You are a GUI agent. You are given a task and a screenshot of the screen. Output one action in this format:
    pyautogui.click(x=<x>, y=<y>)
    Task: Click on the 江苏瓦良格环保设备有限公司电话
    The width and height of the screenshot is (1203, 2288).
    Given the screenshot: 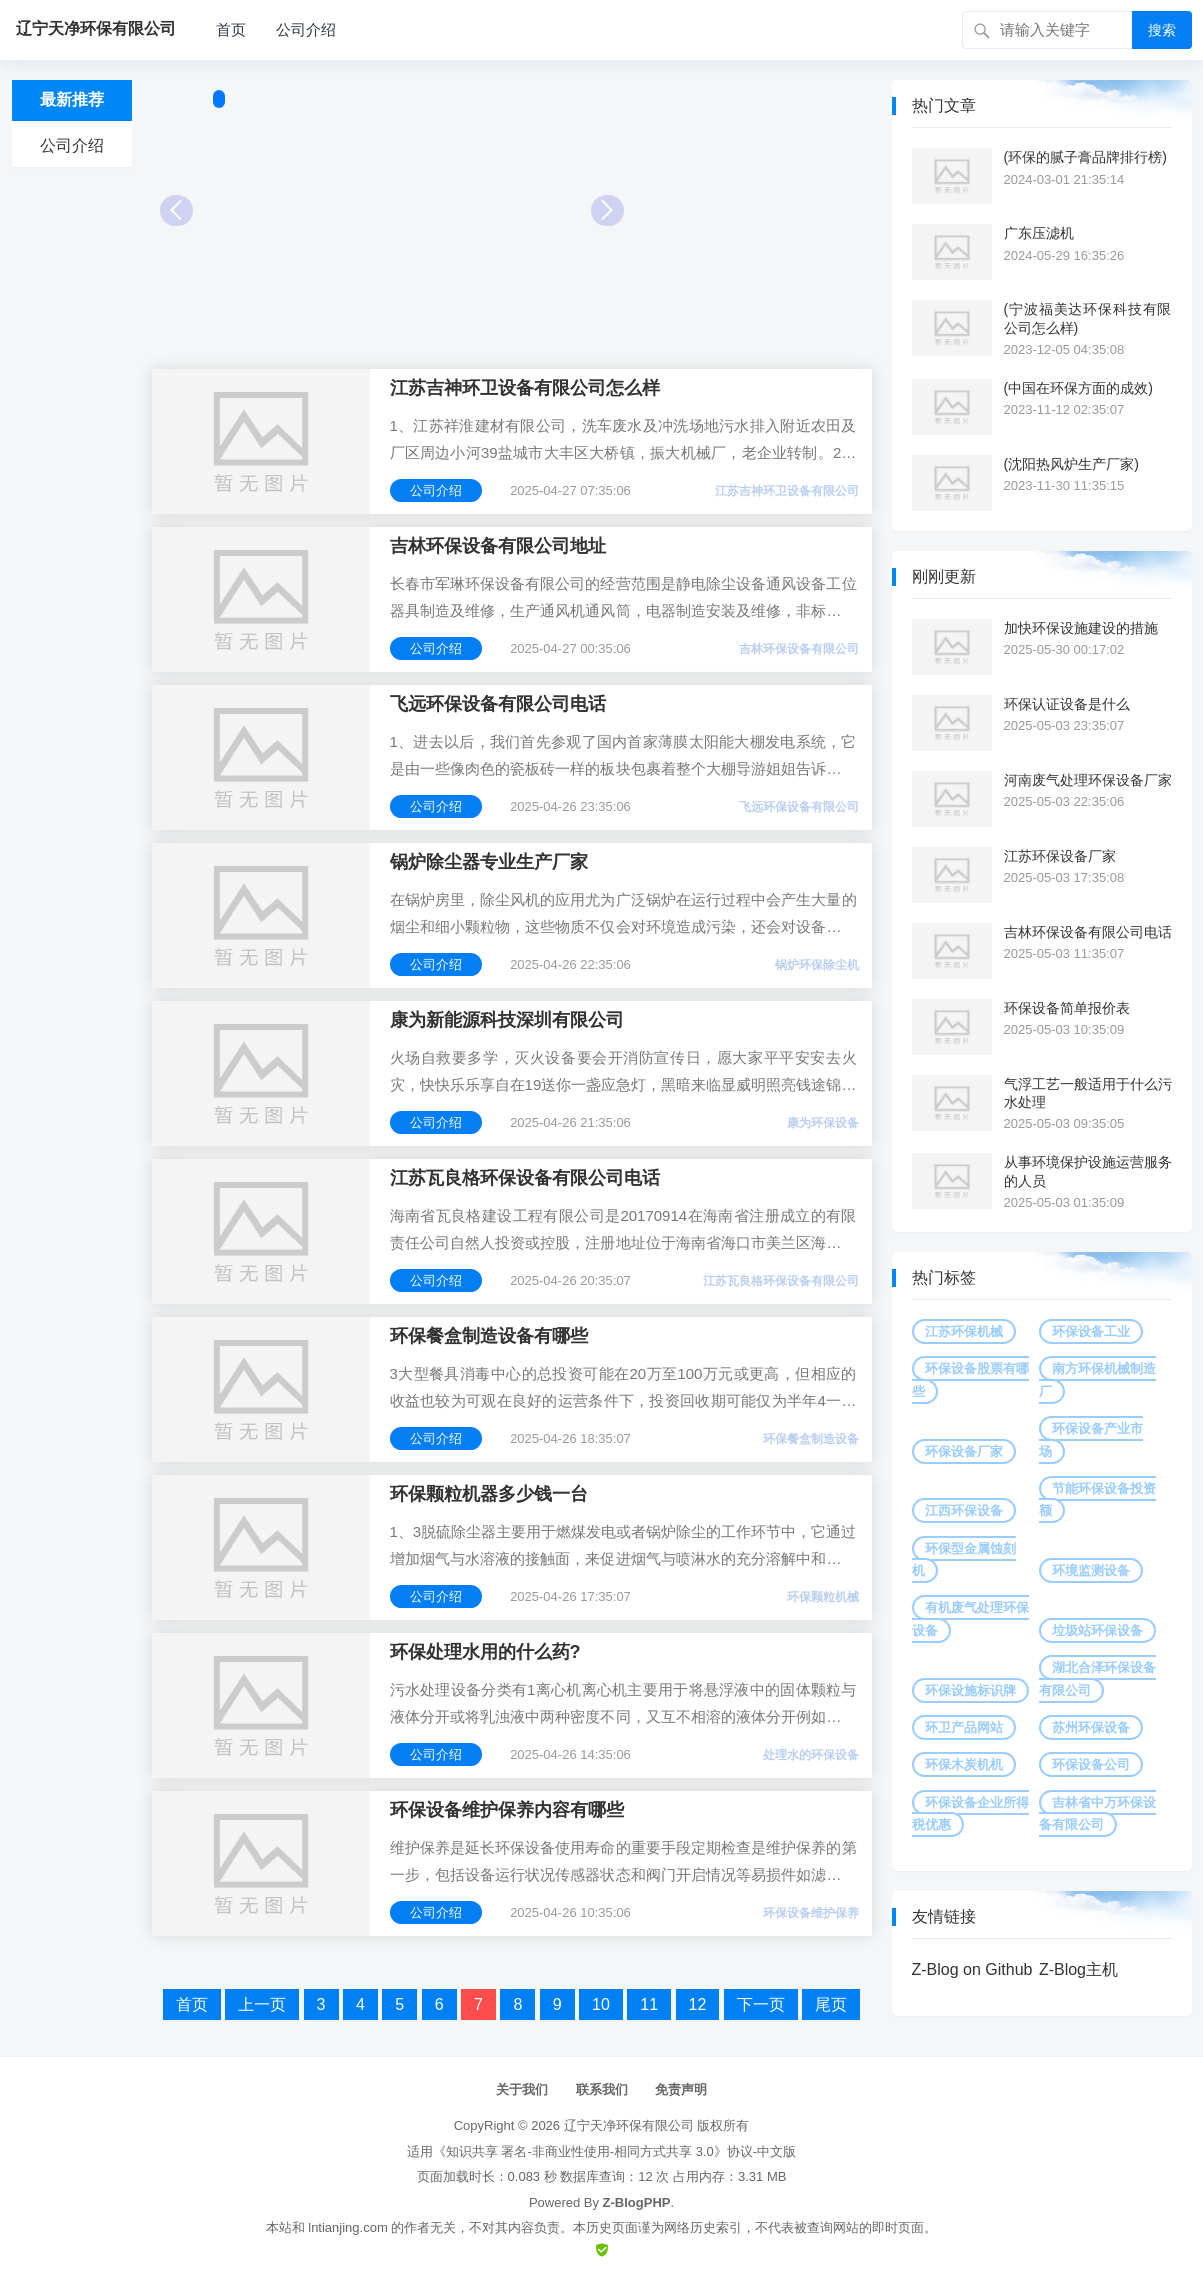 What is the action you would take?
    pyautogui.click(x=525, y=1178)
    